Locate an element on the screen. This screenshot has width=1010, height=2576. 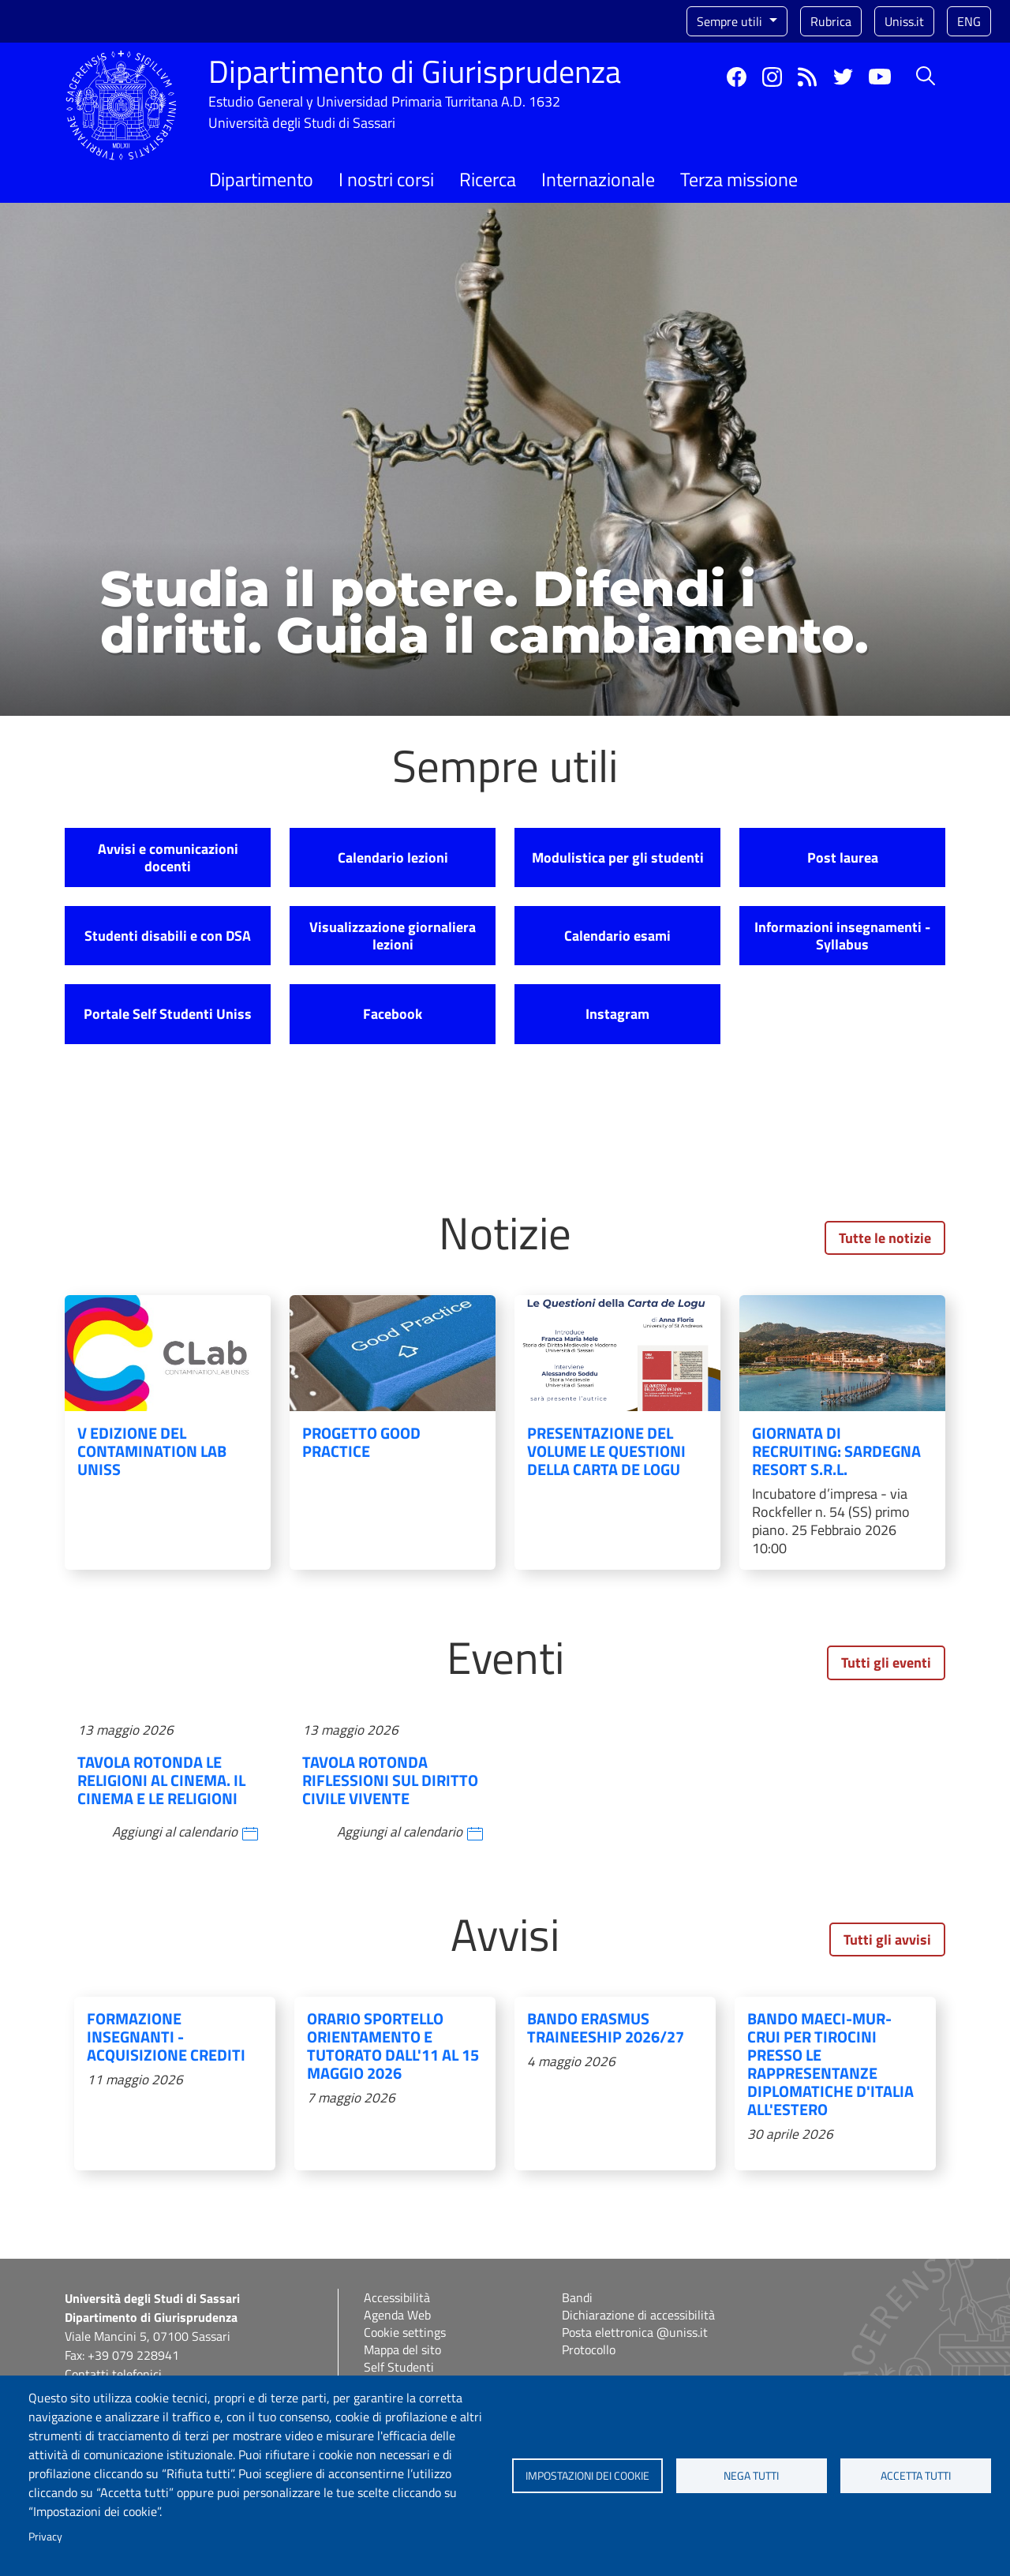
Rss is located at coordinates (807, 77).